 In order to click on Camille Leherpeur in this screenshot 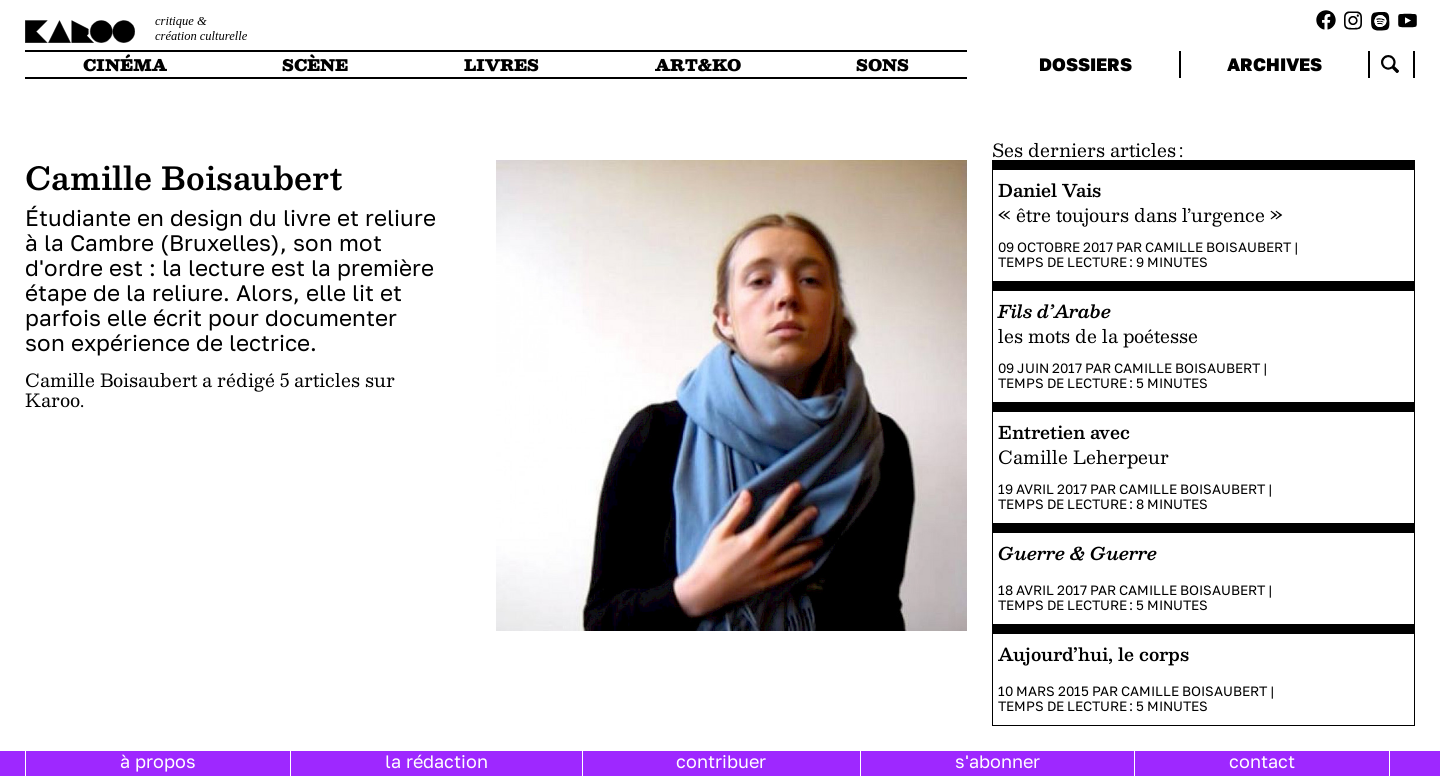, I will do `click(1083, 456)`.